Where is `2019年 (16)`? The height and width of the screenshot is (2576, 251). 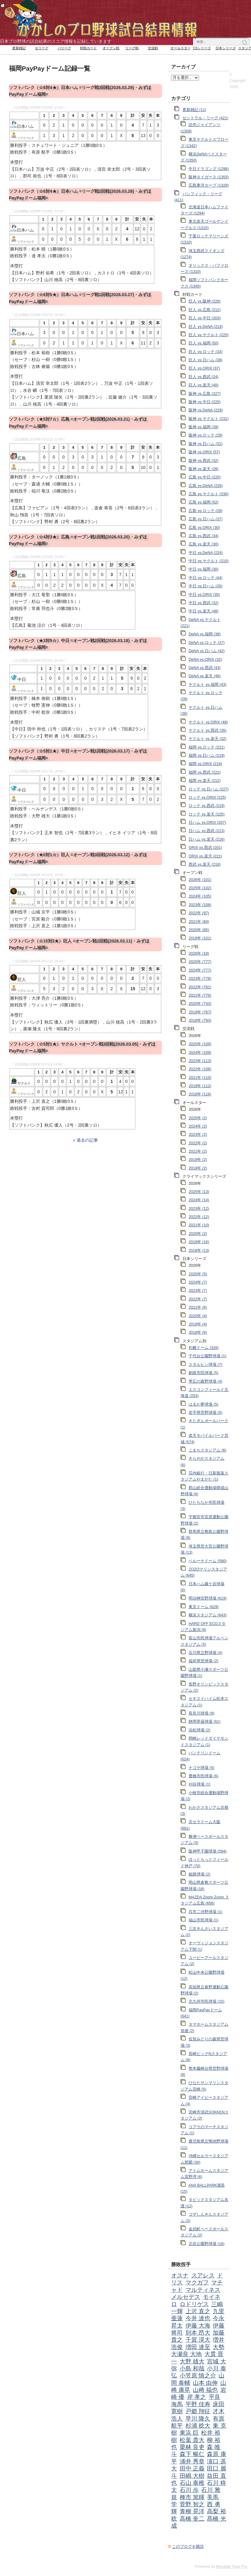 2019年 (16) is located at coordinates (199, 1242).